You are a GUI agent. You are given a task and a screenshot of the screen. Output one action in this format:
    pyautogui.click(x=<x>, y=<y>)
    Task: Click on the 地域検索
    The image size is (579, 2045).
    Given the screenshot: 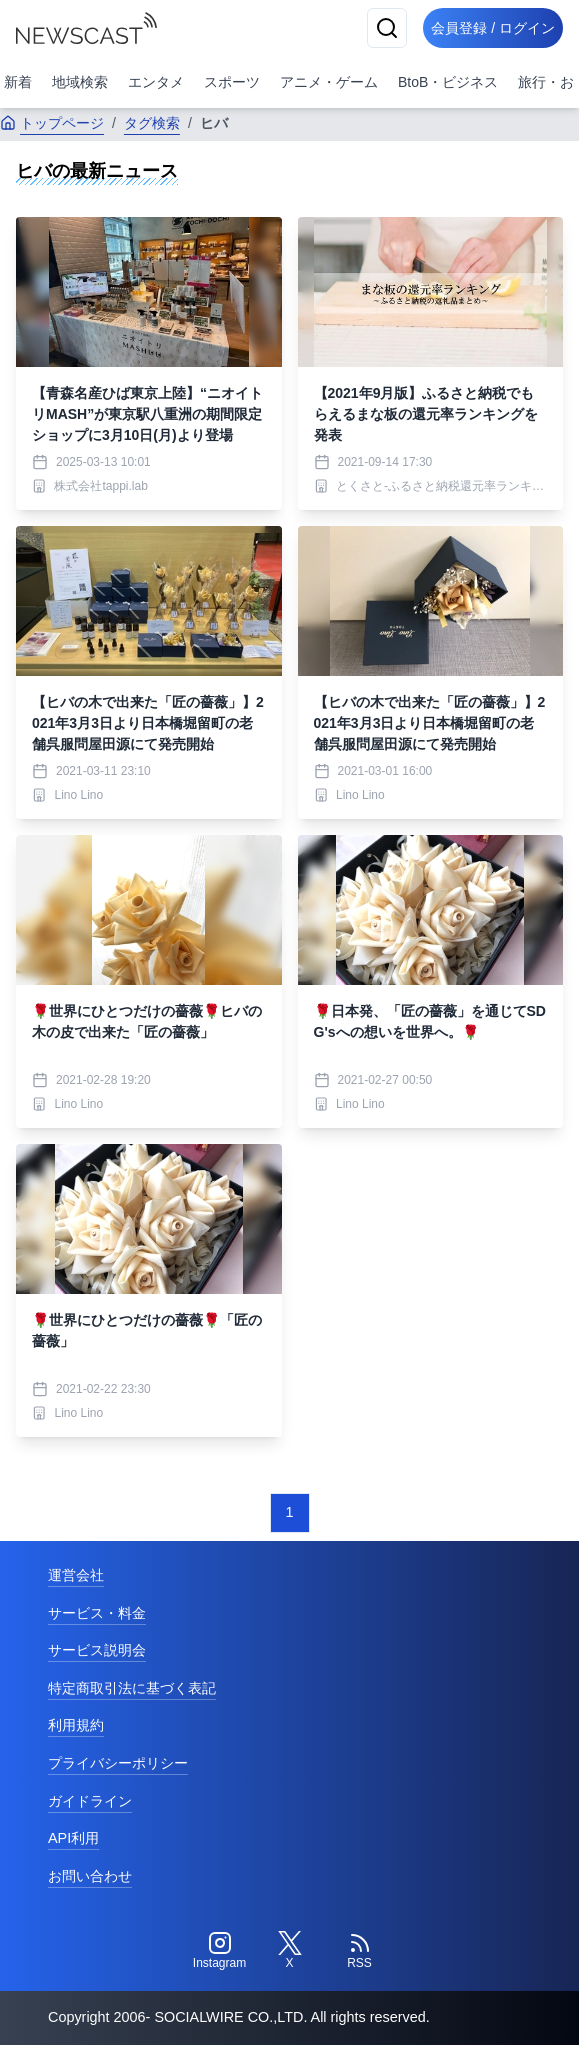 What is the action you would take?
    pyautogui.click(x=80, y=82)
    